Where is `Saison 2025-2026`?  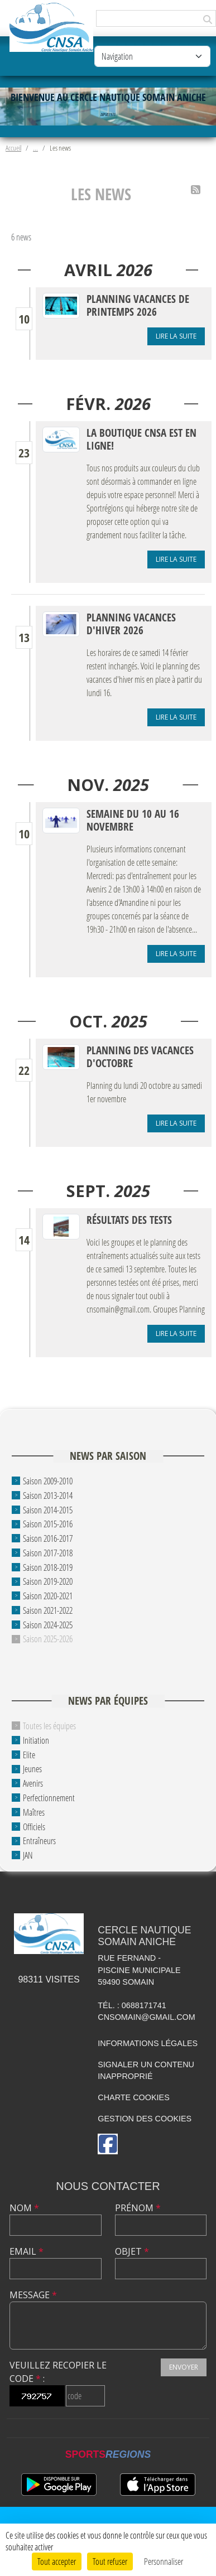 Saison 2025-2026 is located at coordinates (48, 1638).